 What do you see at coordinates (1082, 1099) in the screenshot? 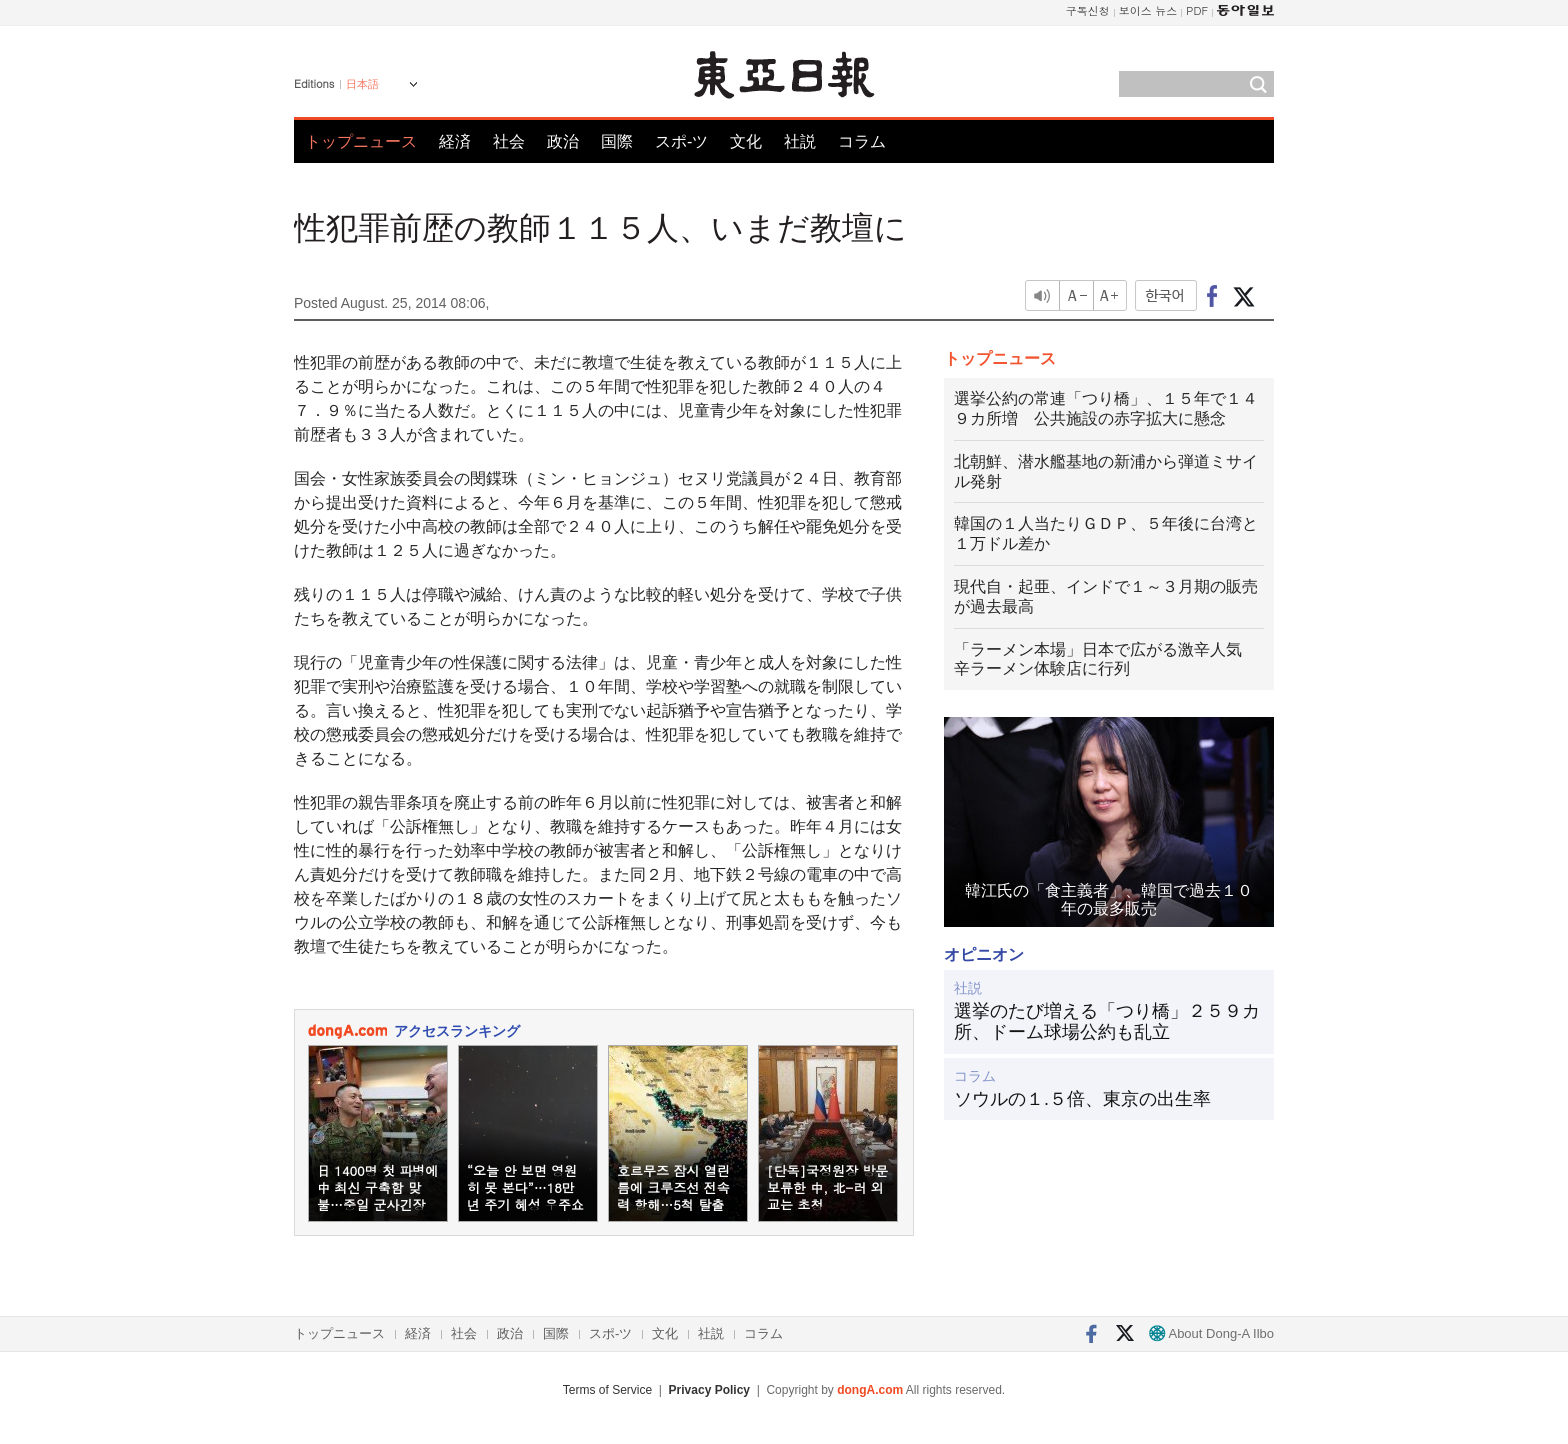
I see `ソウルの１.５倍、東京の出生率` at bounding box center [1082, 1099].